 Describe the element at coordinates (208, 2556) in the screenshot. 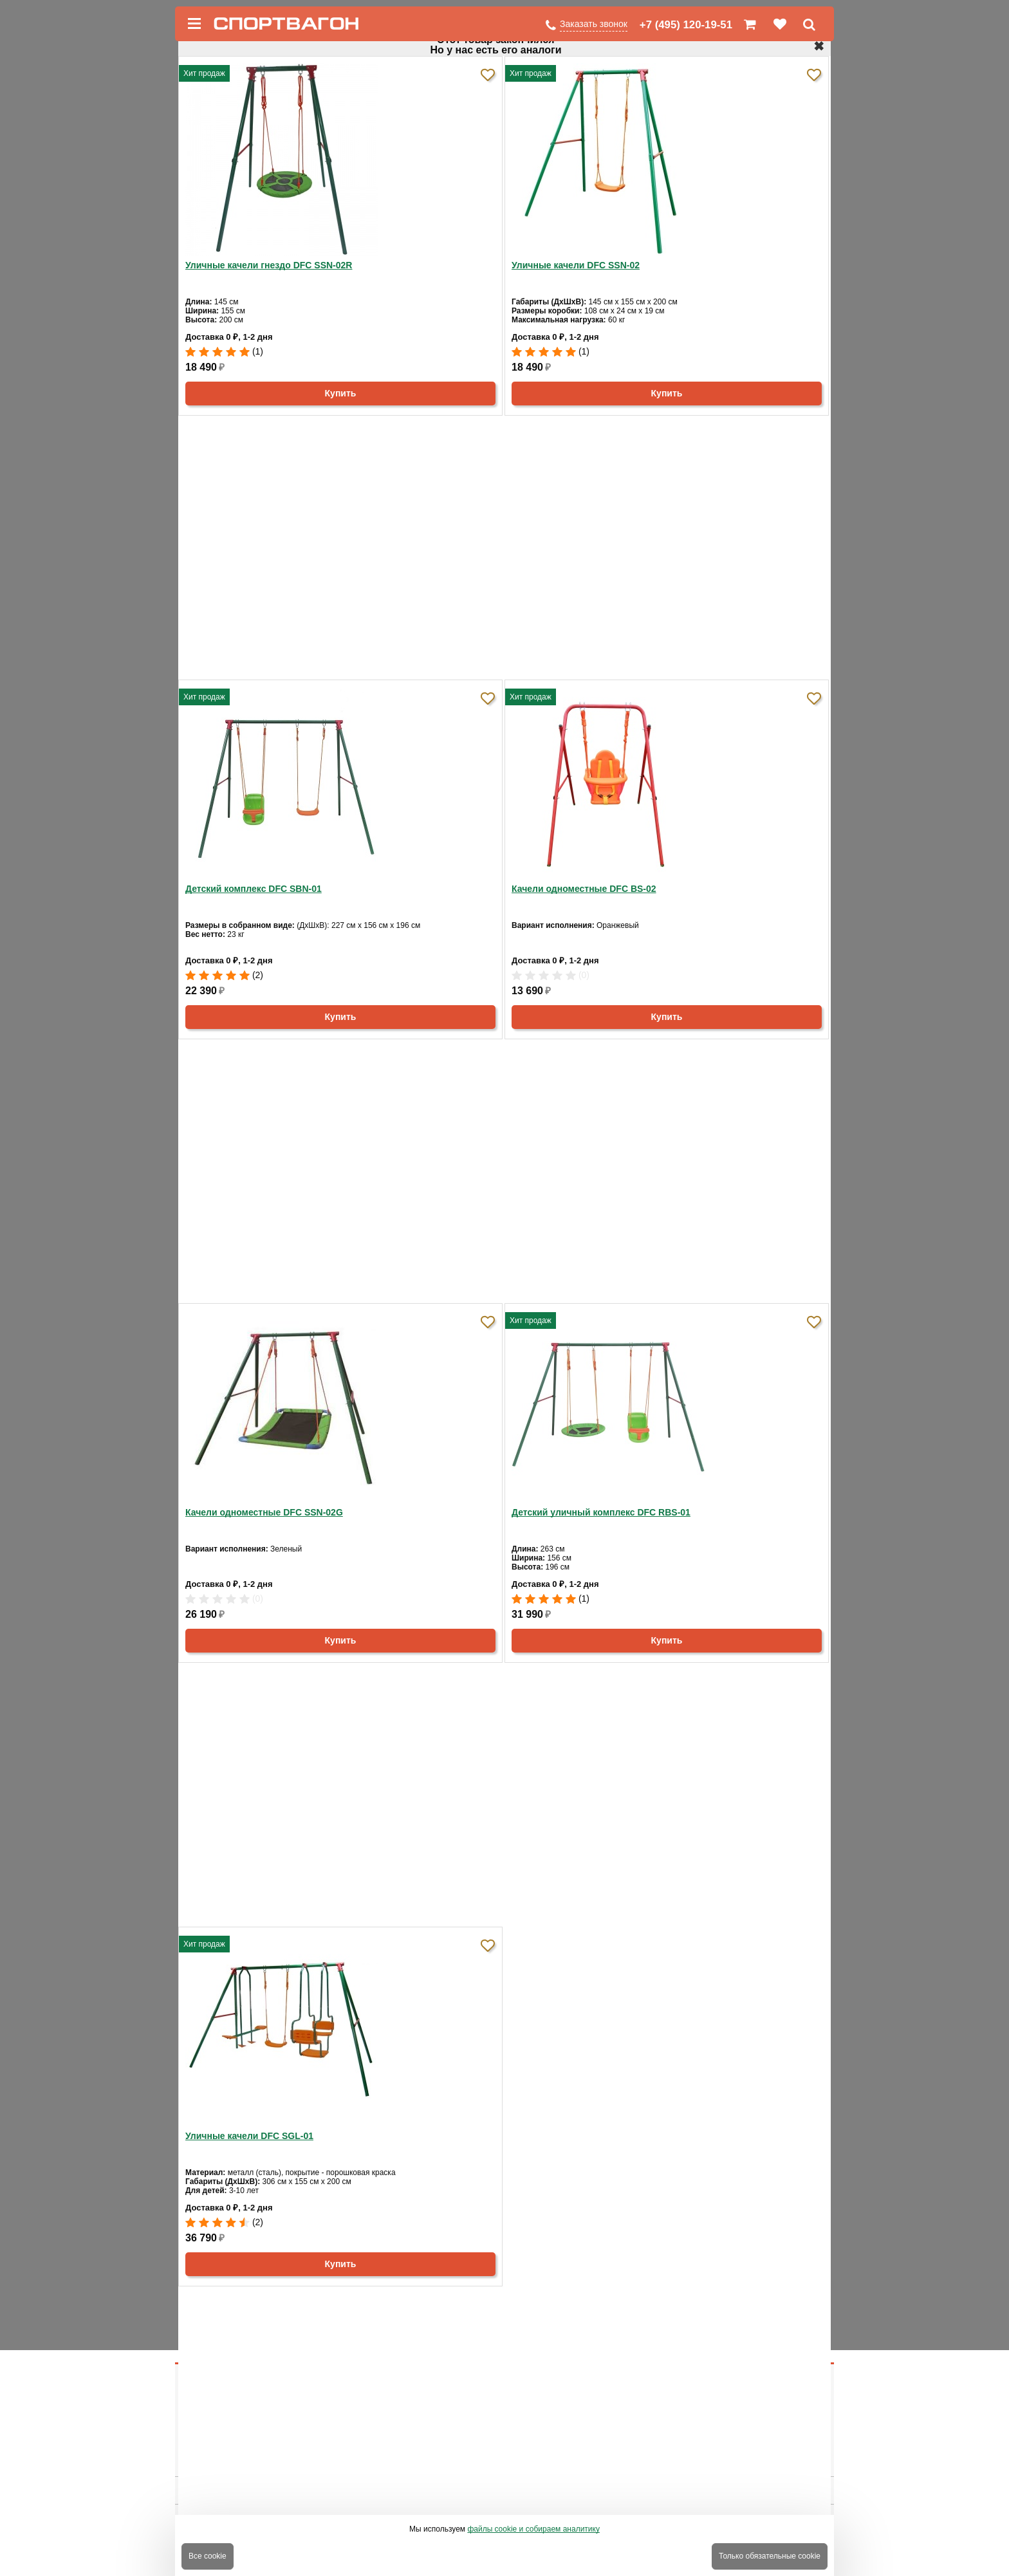

I see `Все cookie` at that location.